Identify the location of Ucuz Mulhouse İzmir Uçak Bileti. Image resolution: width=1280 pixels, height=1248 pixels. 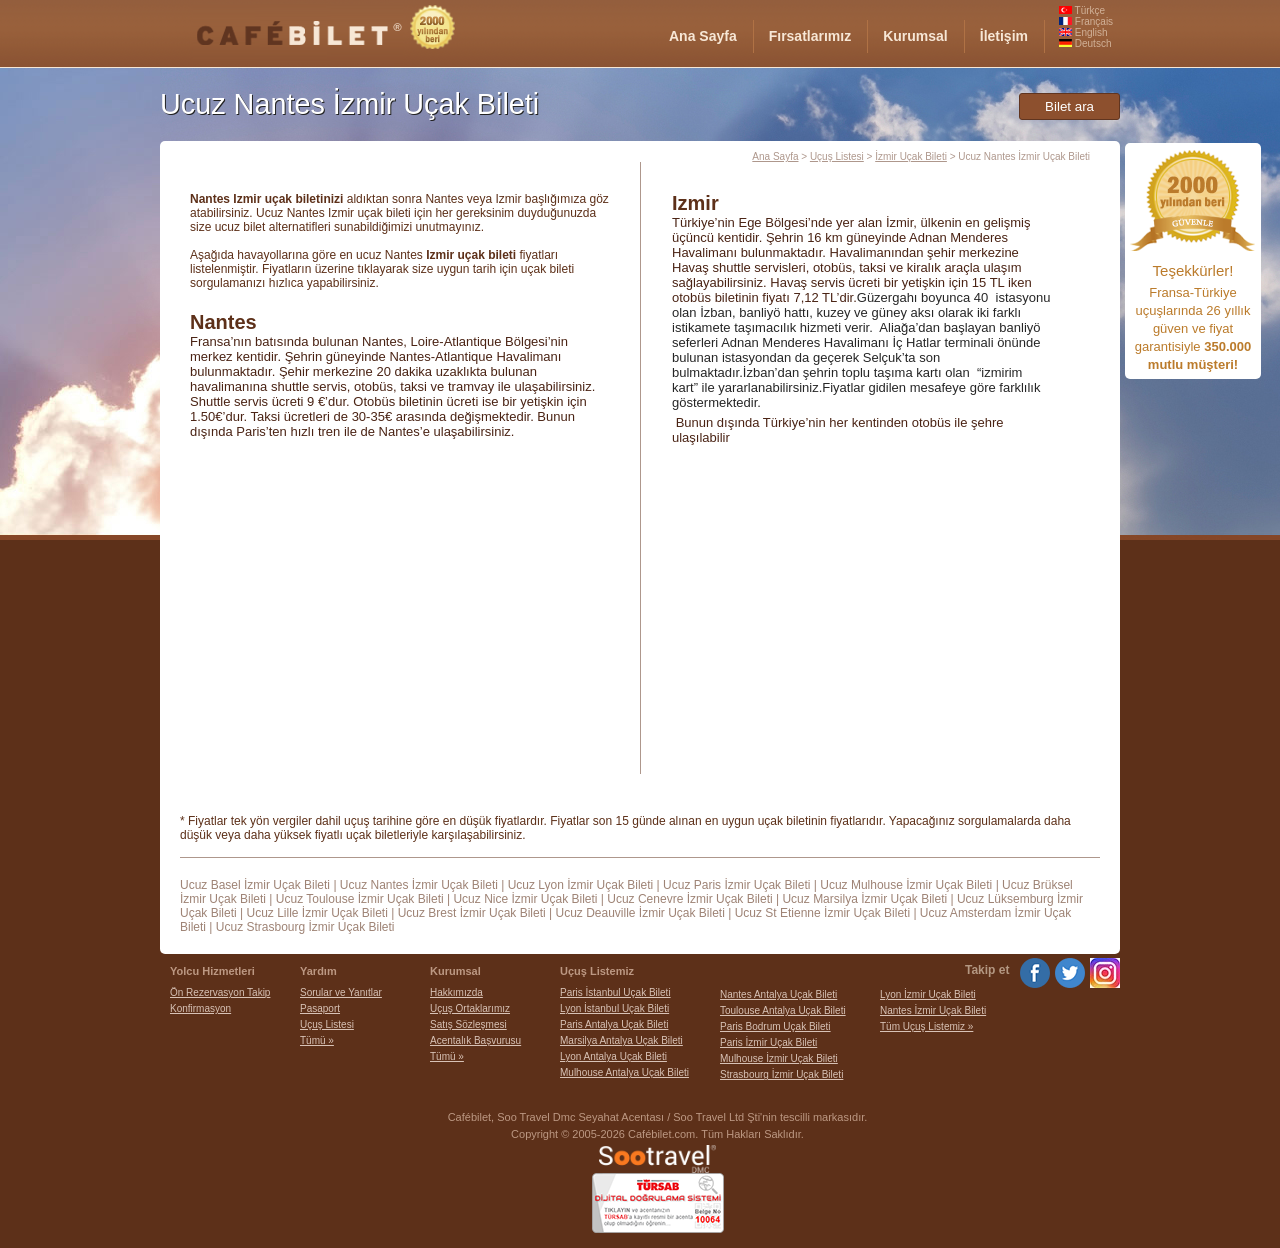
(906, 885).